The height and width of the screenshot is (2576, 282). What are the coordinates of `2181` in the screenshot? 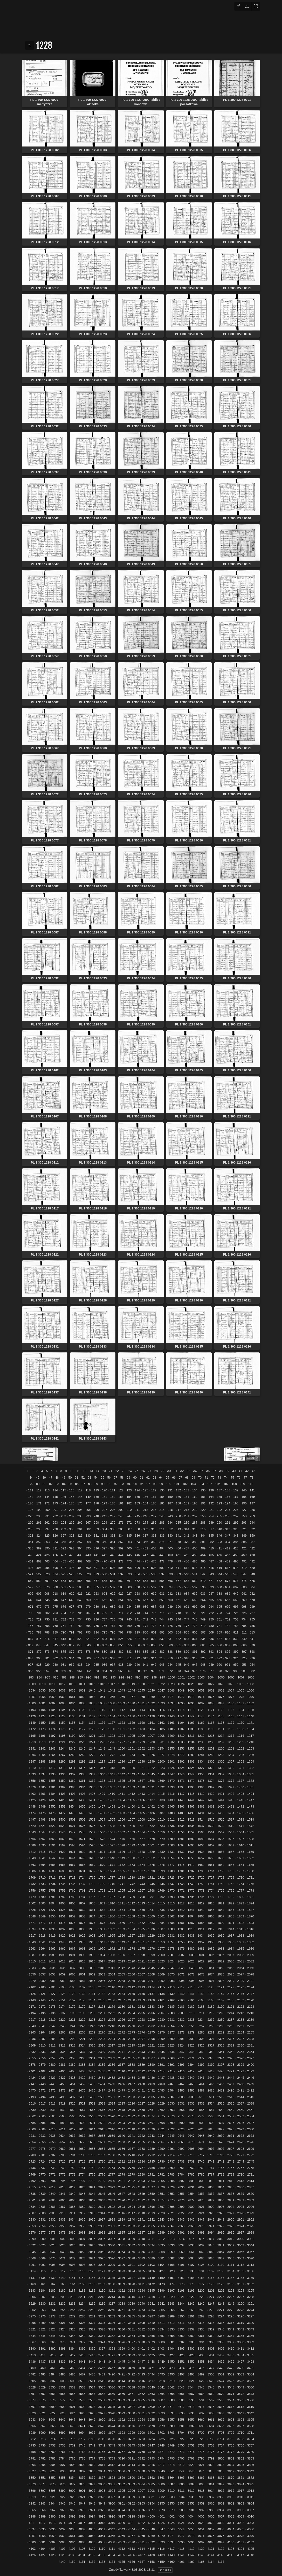 It's located at (131, 2006).